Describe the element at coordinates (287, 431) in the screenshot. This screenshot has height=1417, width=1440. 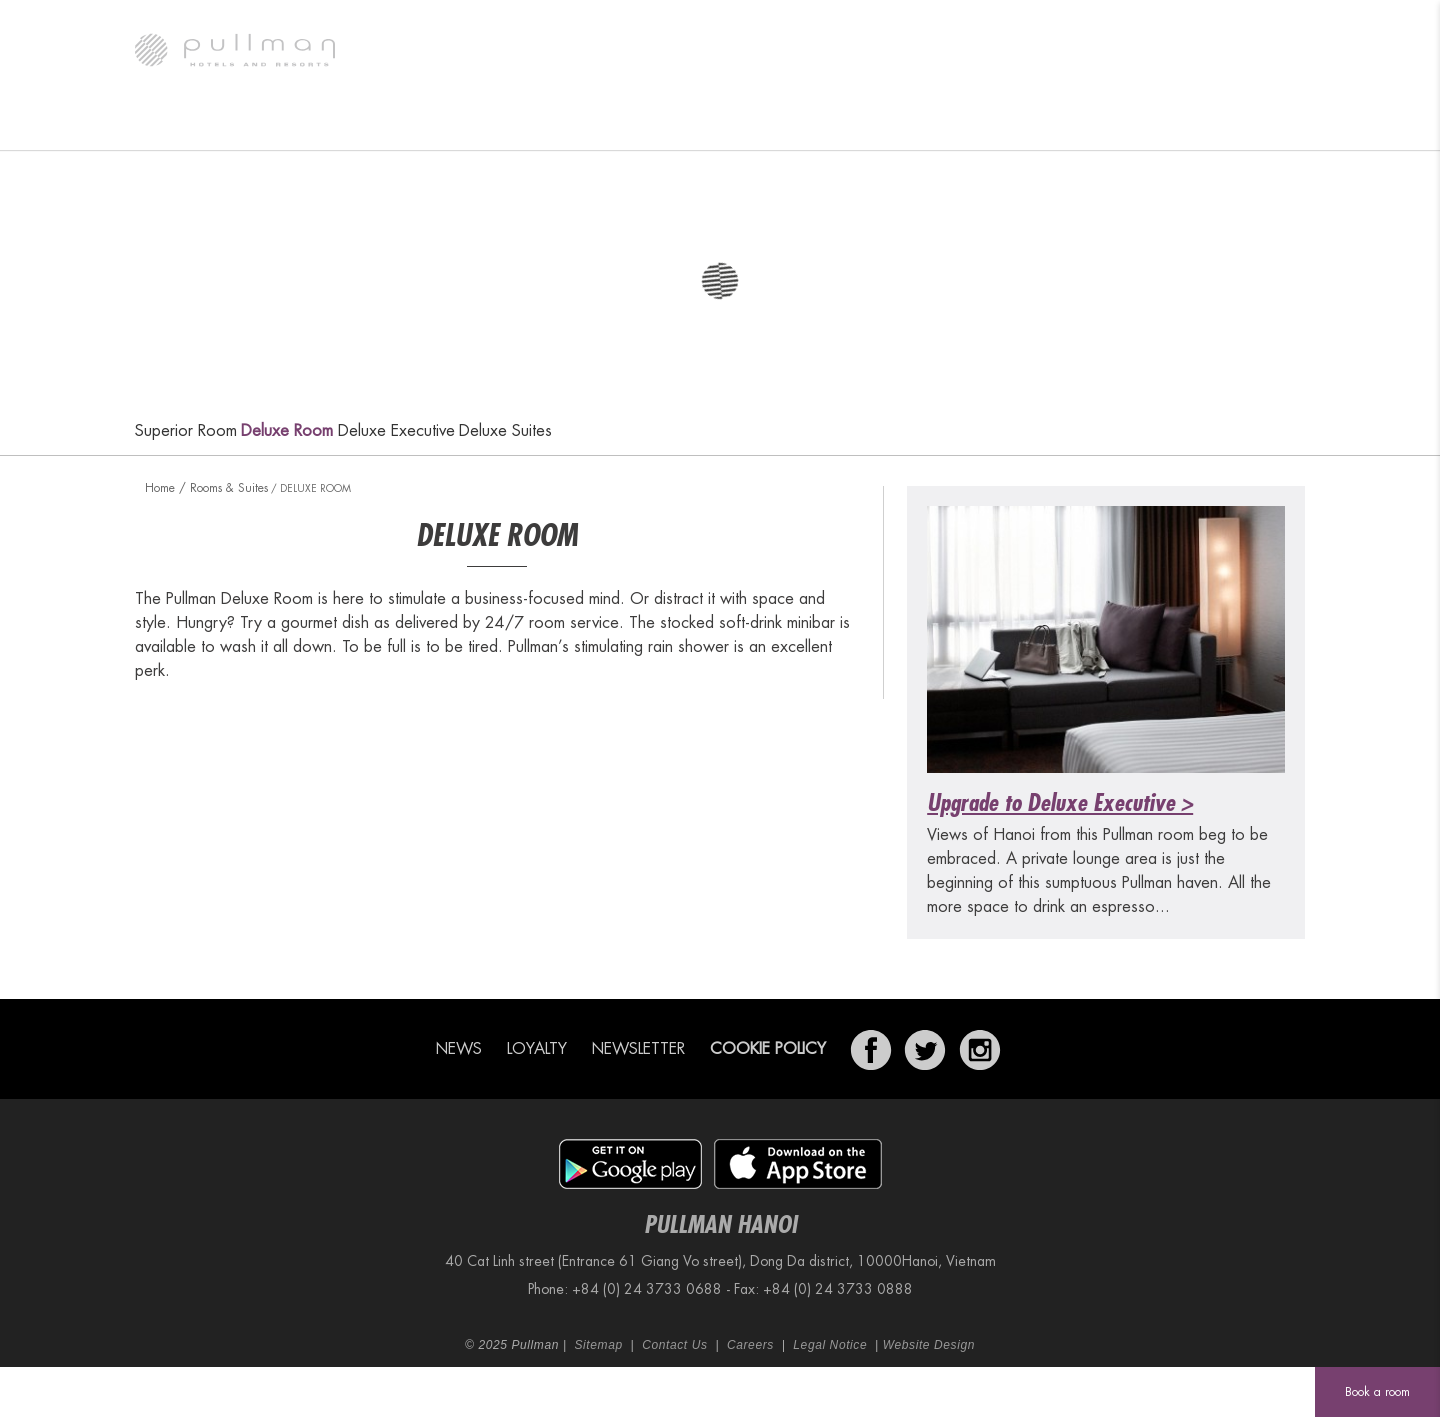
I see `Deluxe Room` at that location.